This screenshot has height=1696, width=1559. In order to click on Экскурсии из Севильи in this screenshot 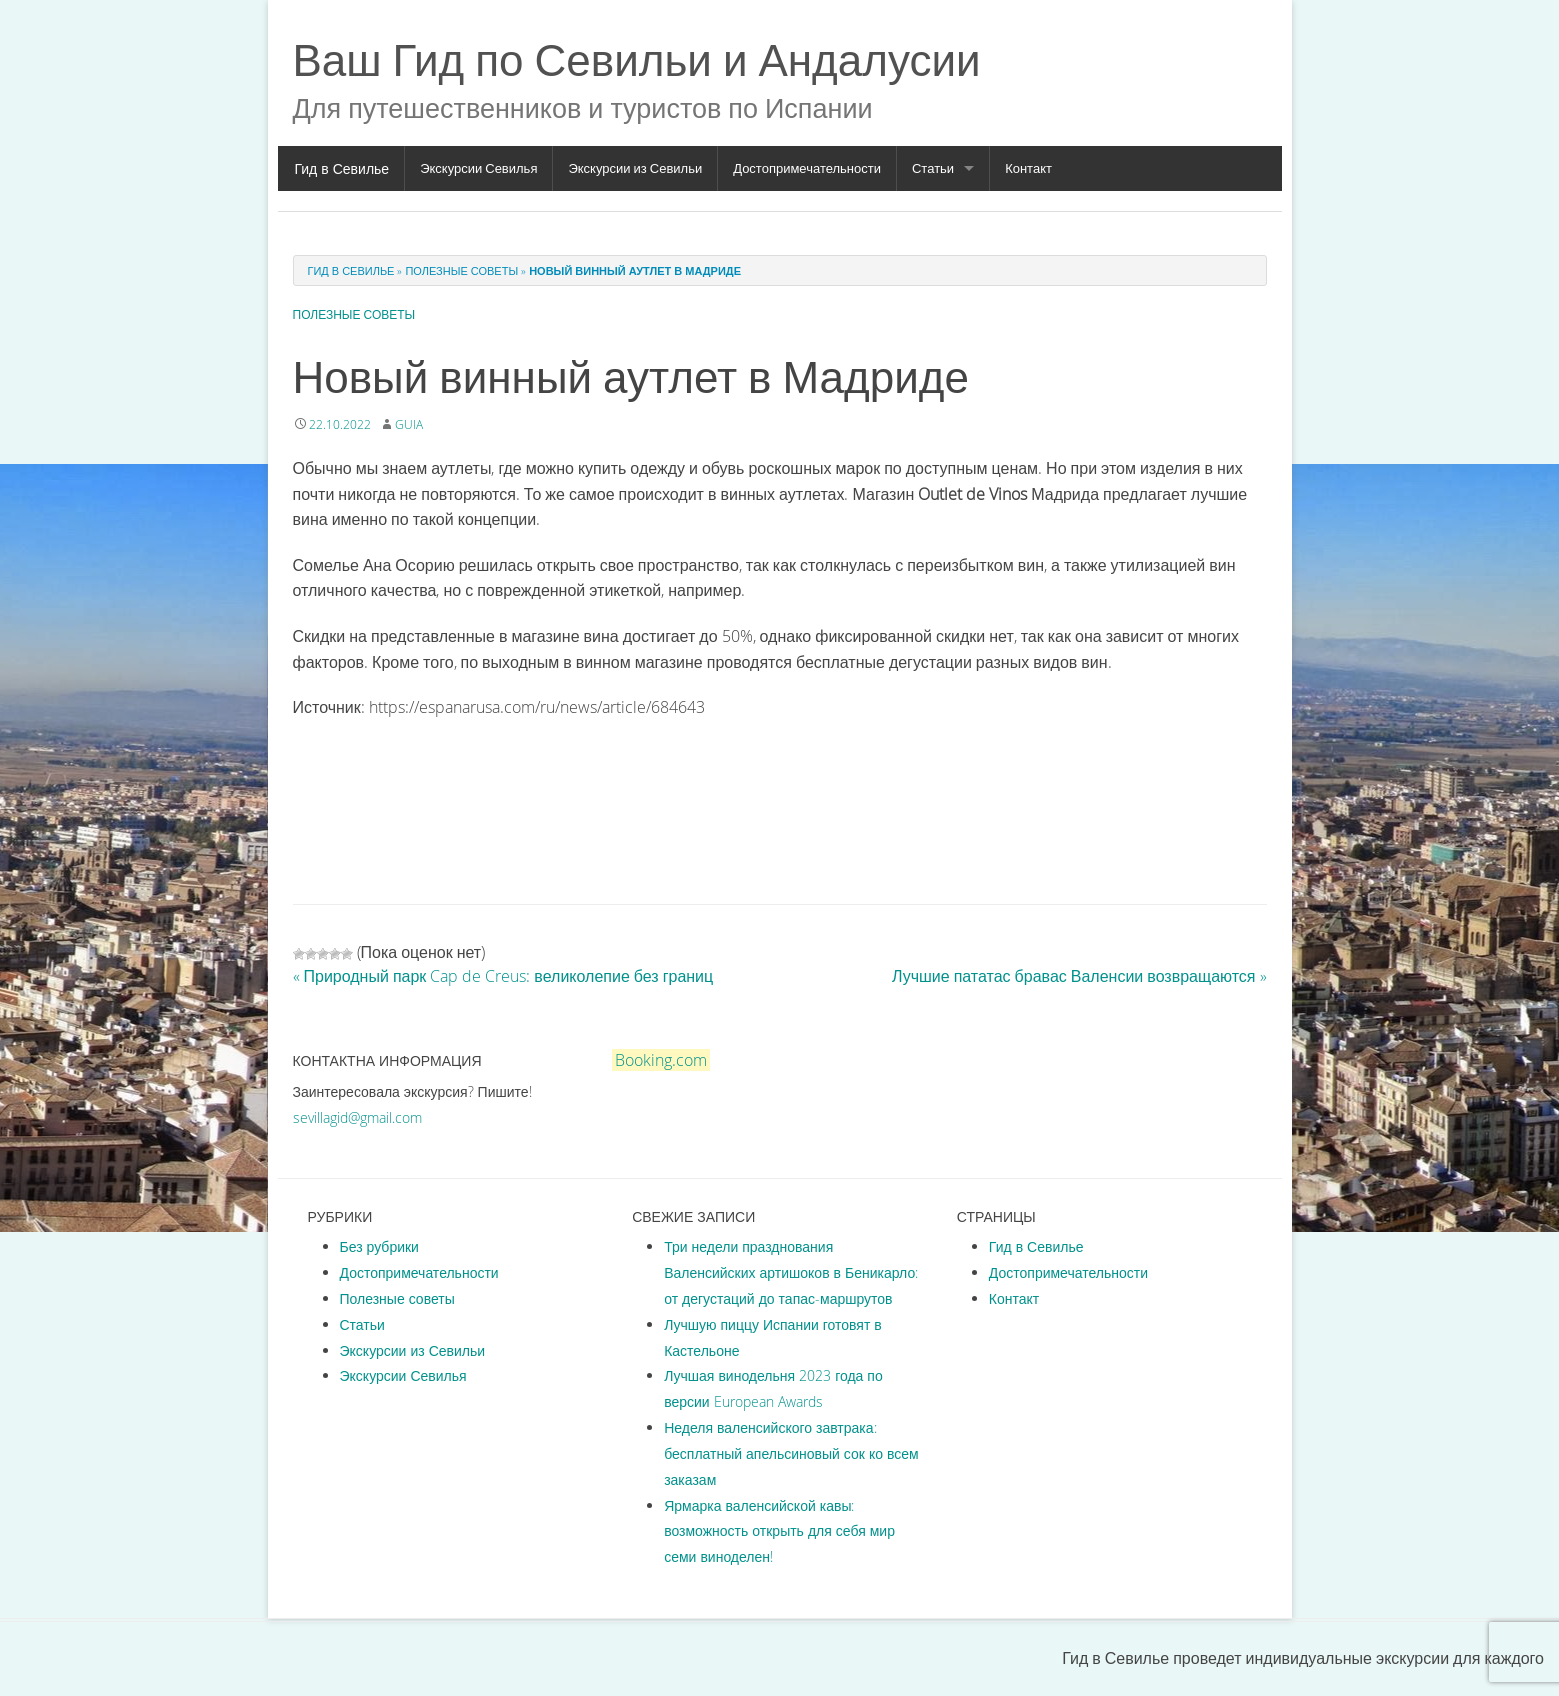, I will do `click(635, 168)`.